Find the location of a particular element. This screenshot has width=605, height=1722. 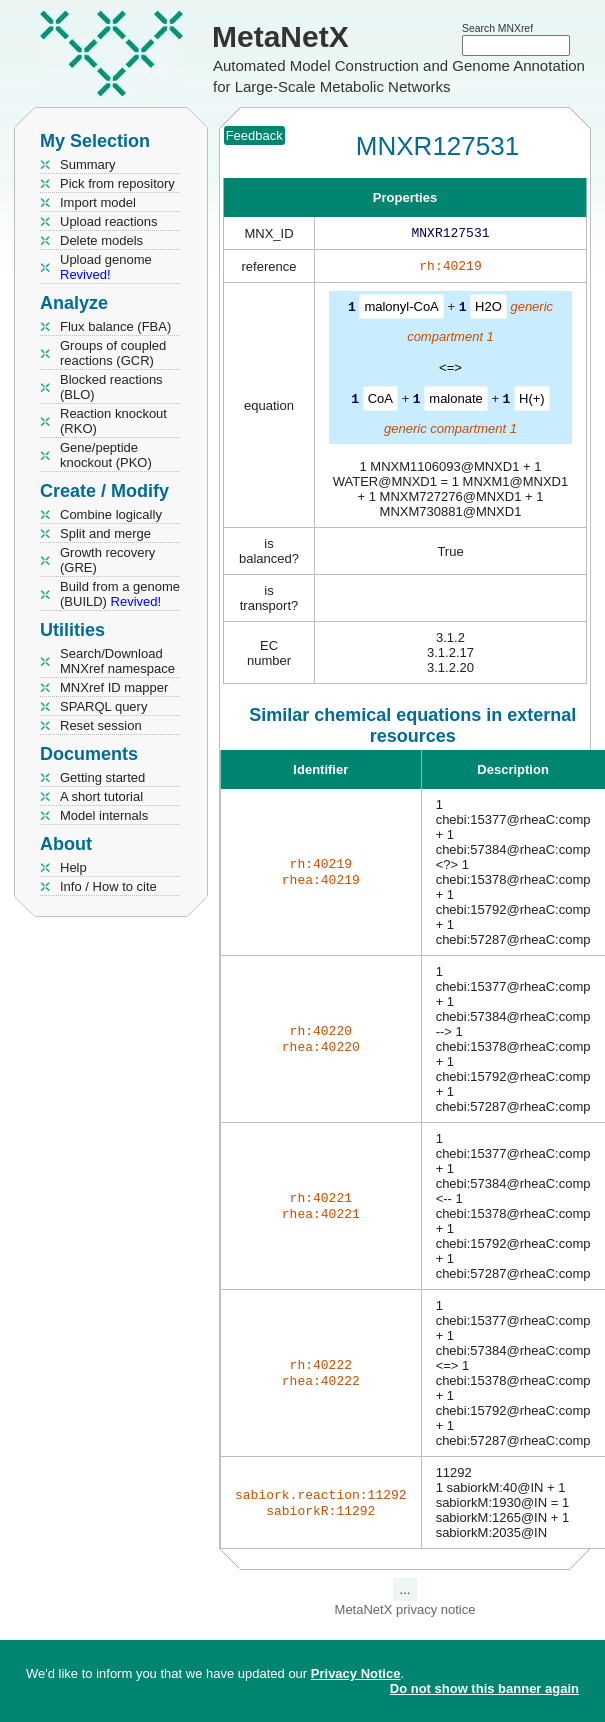

Help is located at coordinates (73, 867).